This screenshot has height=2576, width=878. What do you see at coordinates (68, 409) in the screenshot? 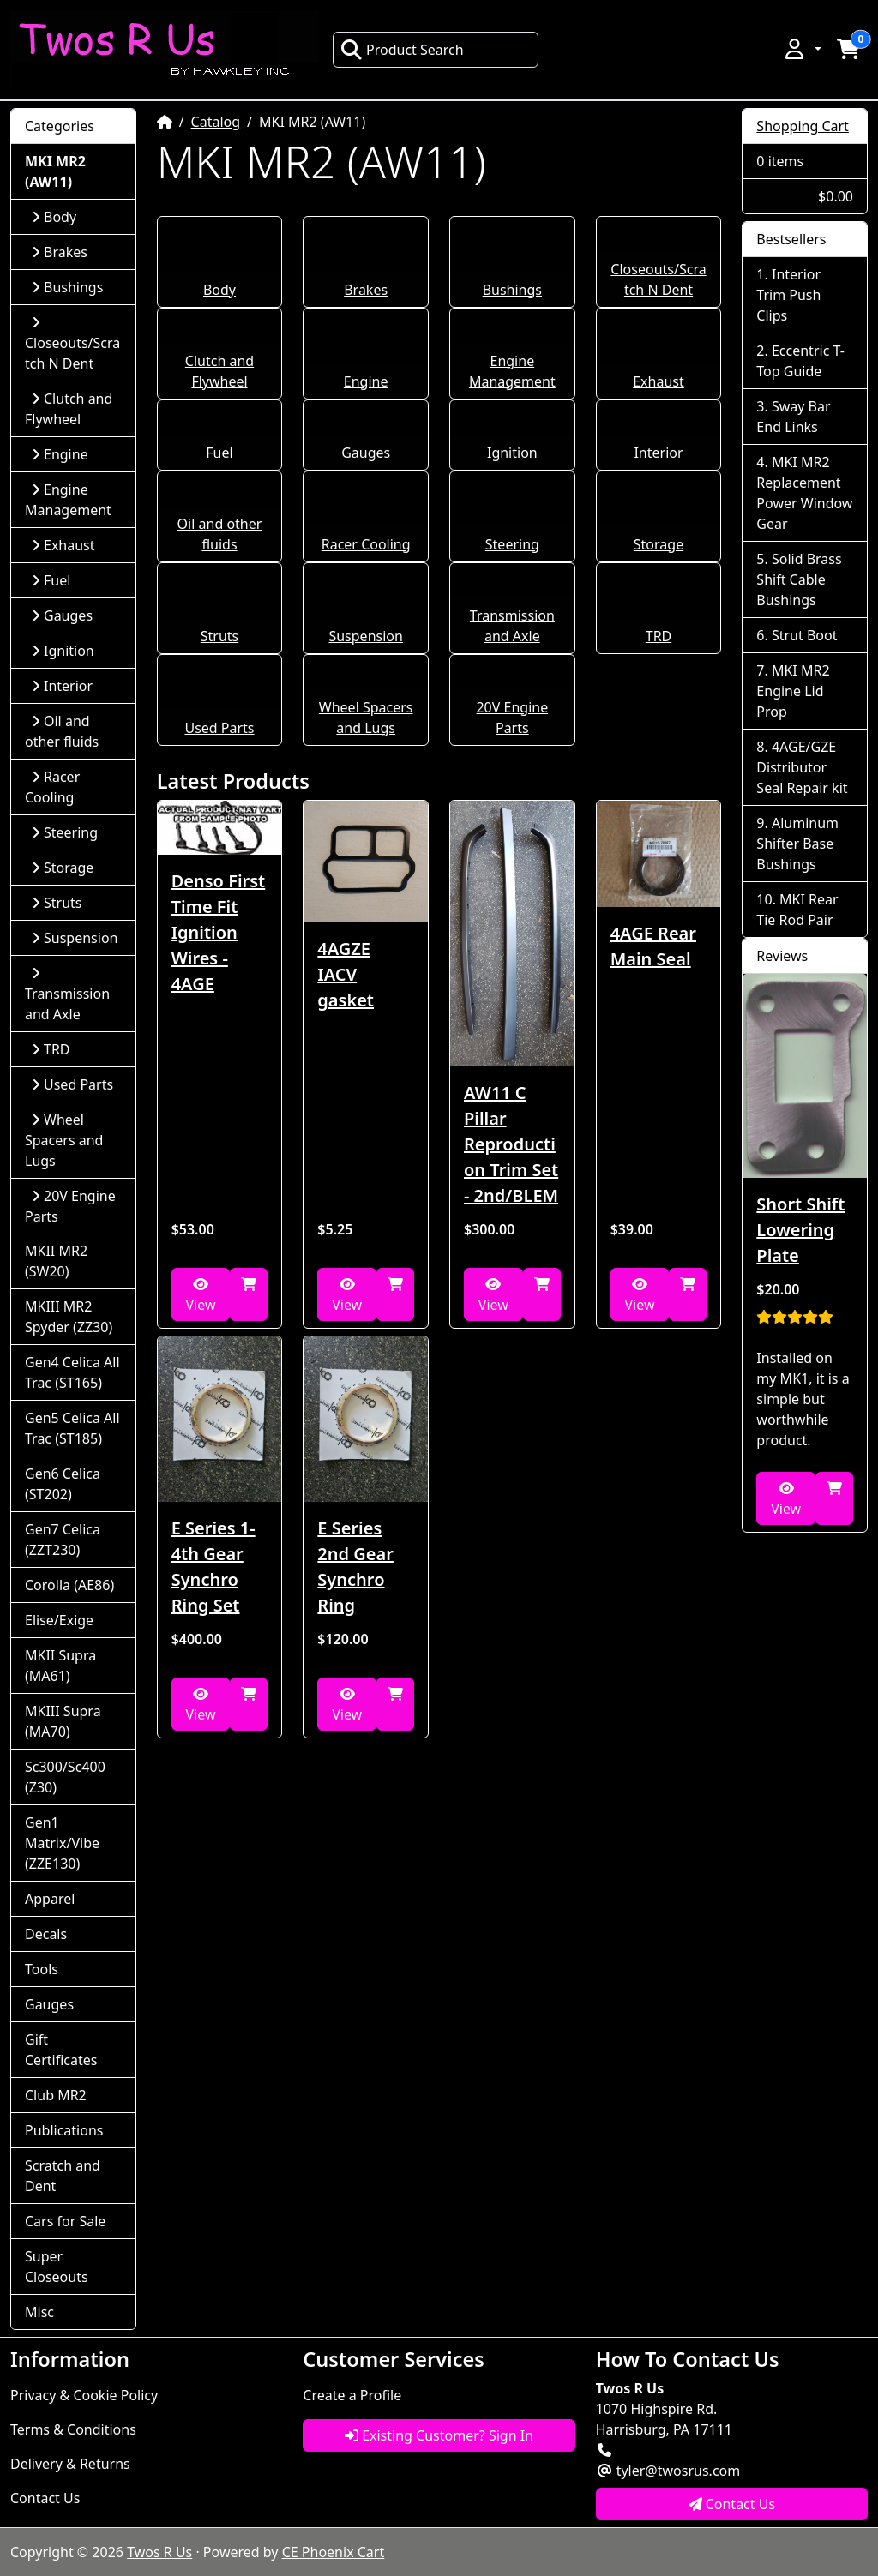
I see `Clutch and Flywheel` at bounding box center [68, 409].